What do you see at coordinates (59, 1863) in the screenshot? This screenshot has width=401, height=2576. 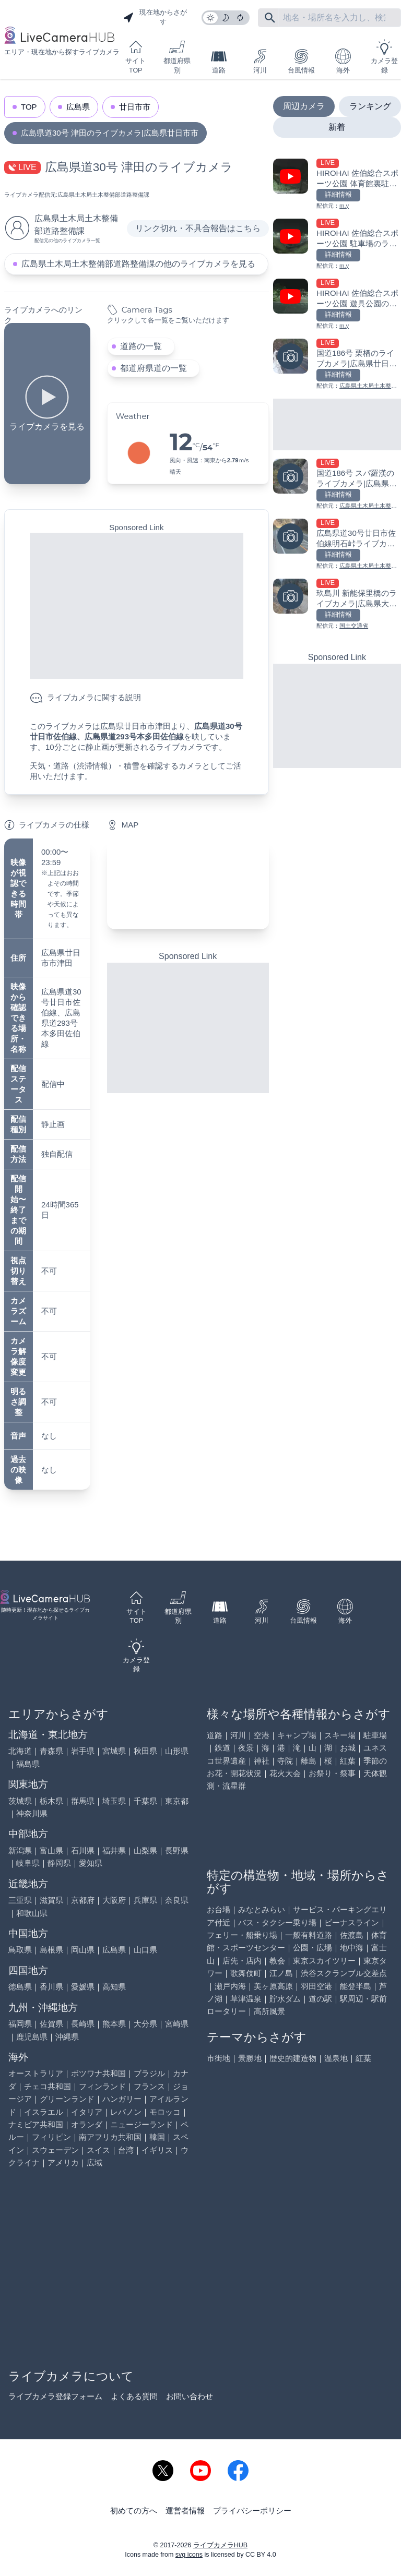 I see `静岡県` at bounding box center [59, 1863].